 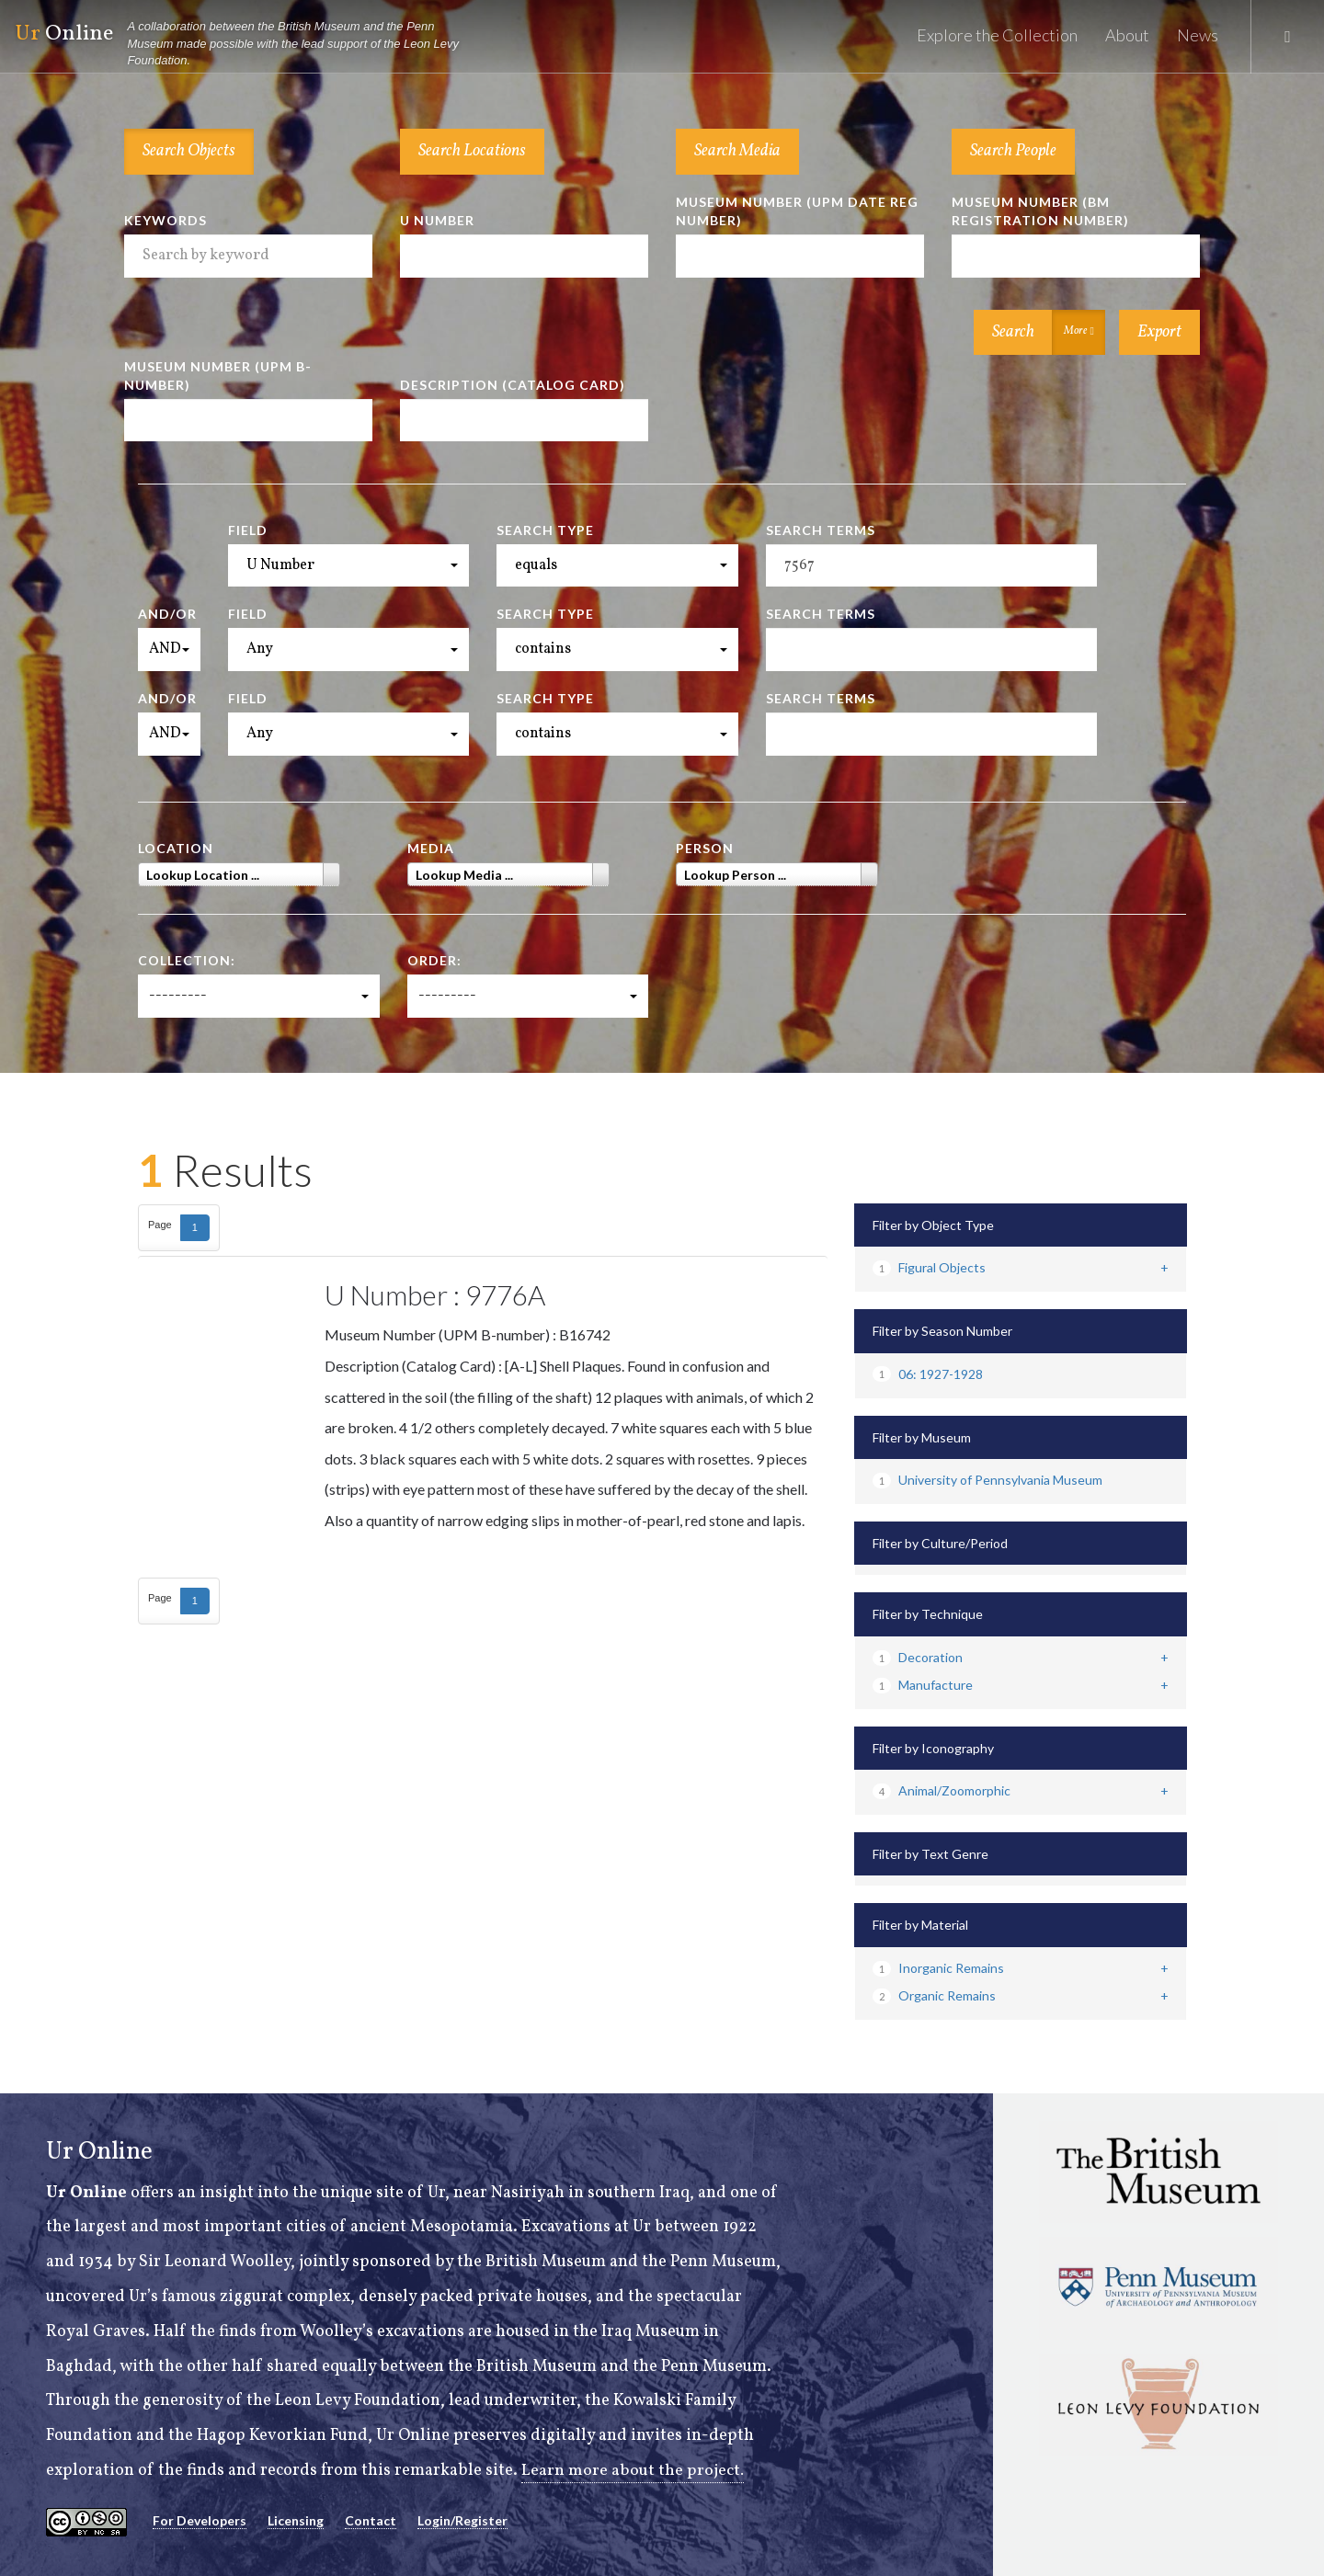 What do you see at coordinates (928, 1374) in the screenshot?
I see `06: 1927-1928` at bounding box center [928, 1374].